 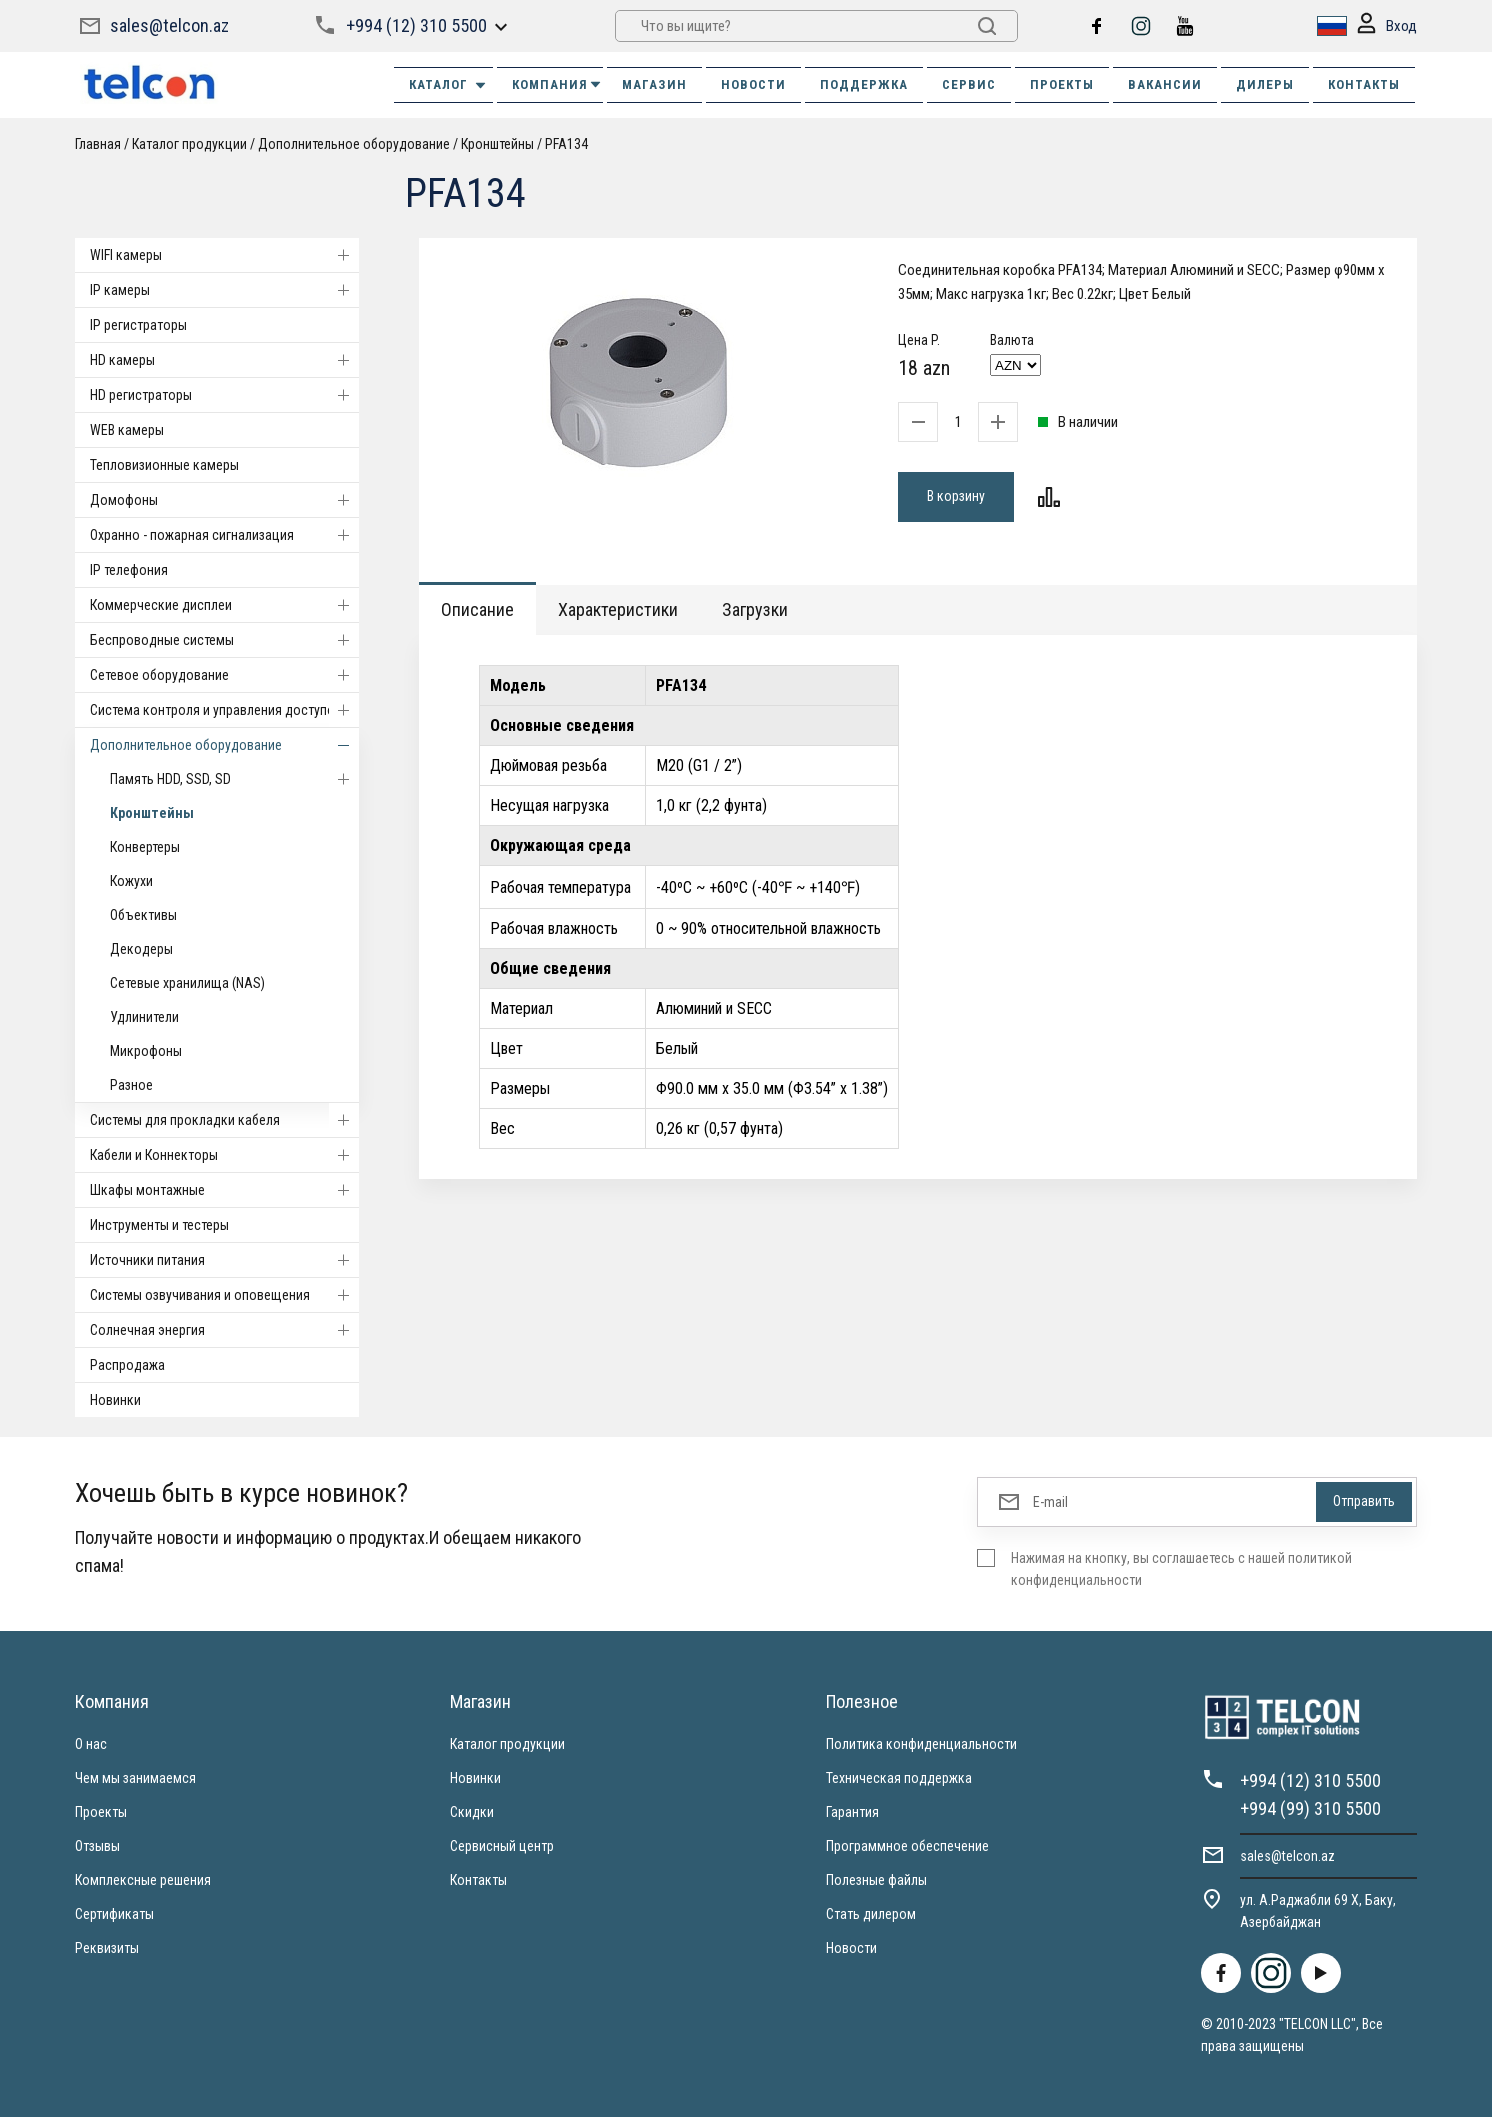 What do you see at coordinates (138, 325) in the screenshot?
I see `IP регистраторы` at bounding box center [138, 325].